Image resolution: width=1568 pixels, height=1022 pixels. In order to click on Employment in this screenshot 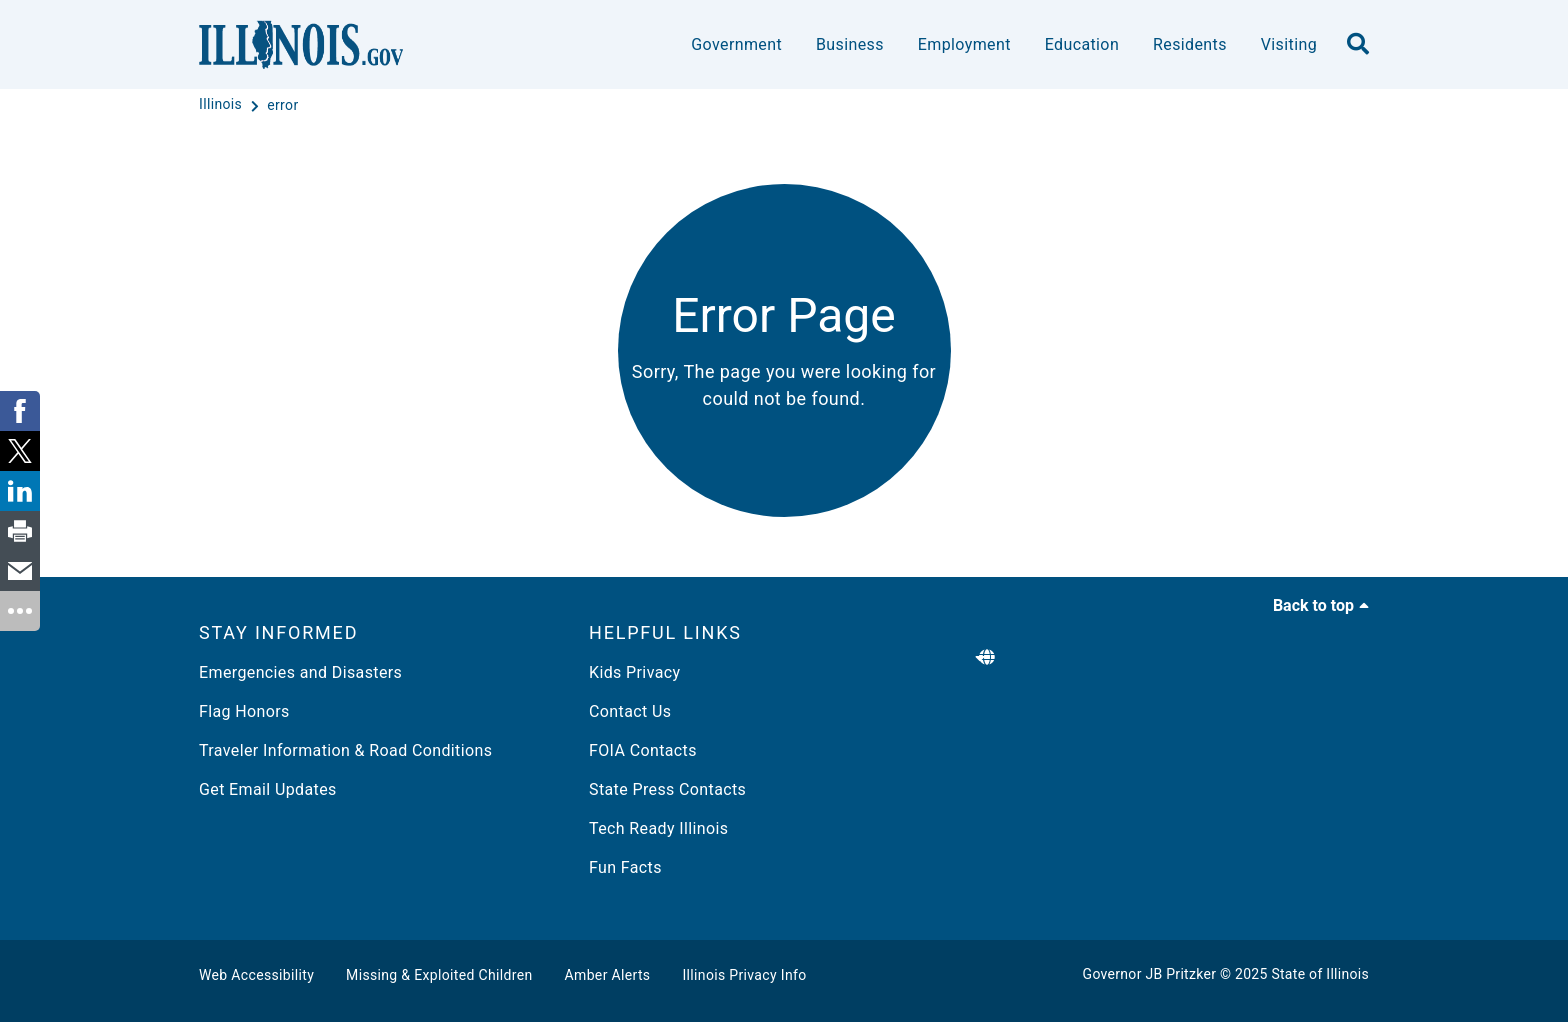, I will do `click(964, 44)`.